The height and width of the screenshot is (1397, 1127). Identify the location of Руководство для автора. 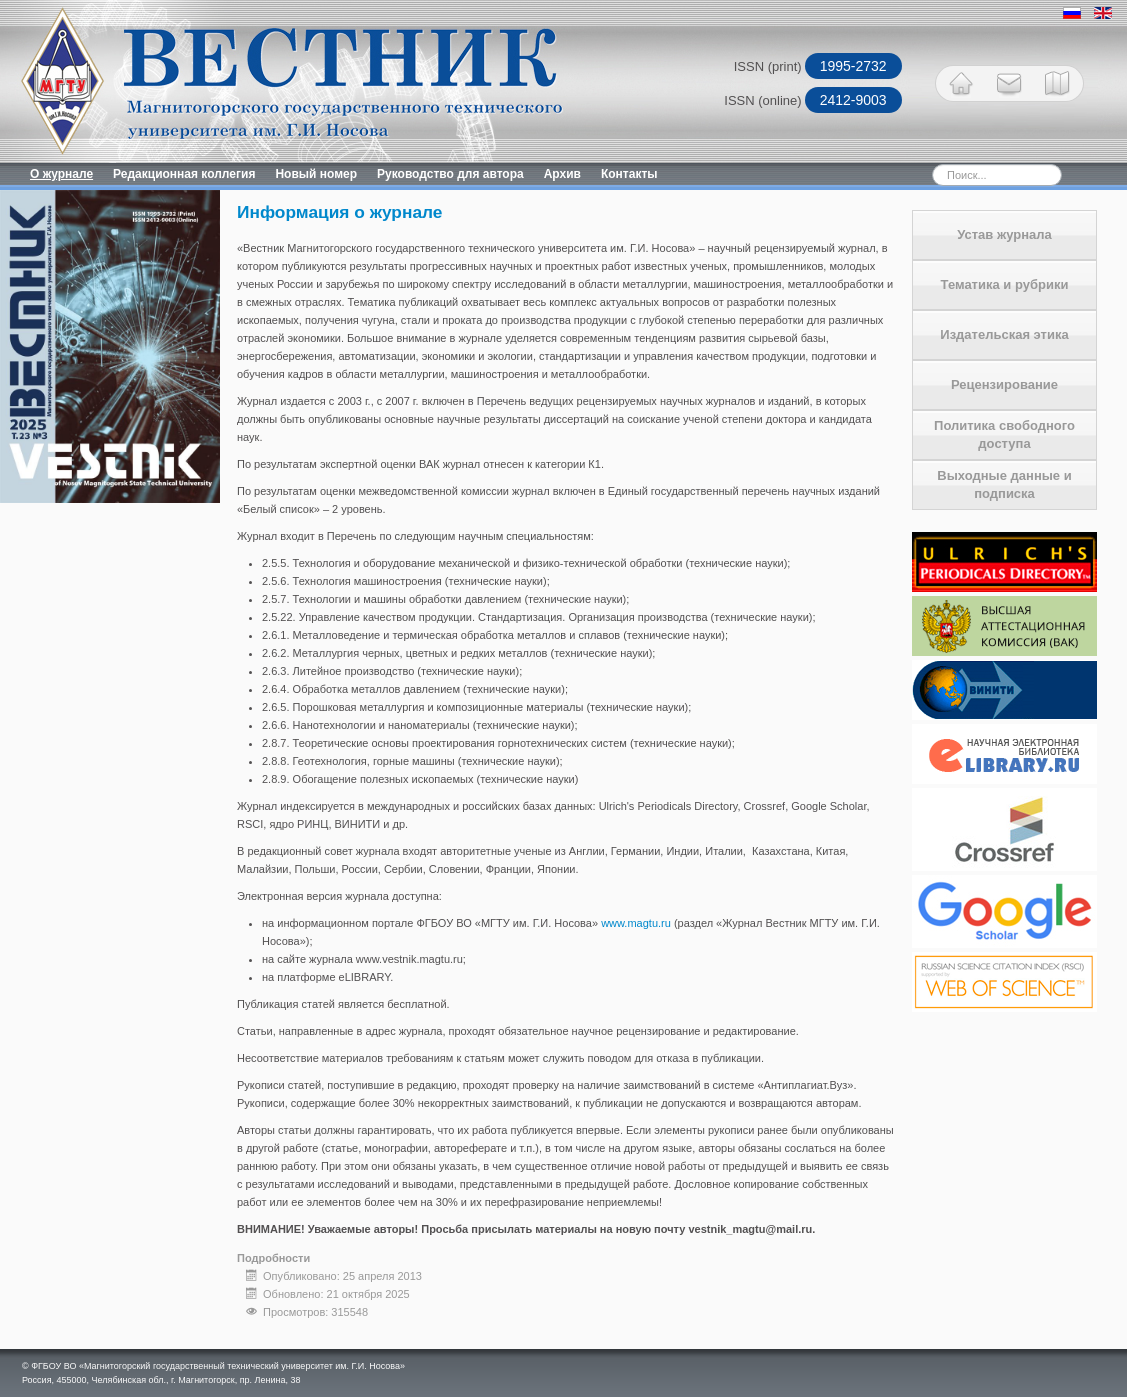
(450, 174).